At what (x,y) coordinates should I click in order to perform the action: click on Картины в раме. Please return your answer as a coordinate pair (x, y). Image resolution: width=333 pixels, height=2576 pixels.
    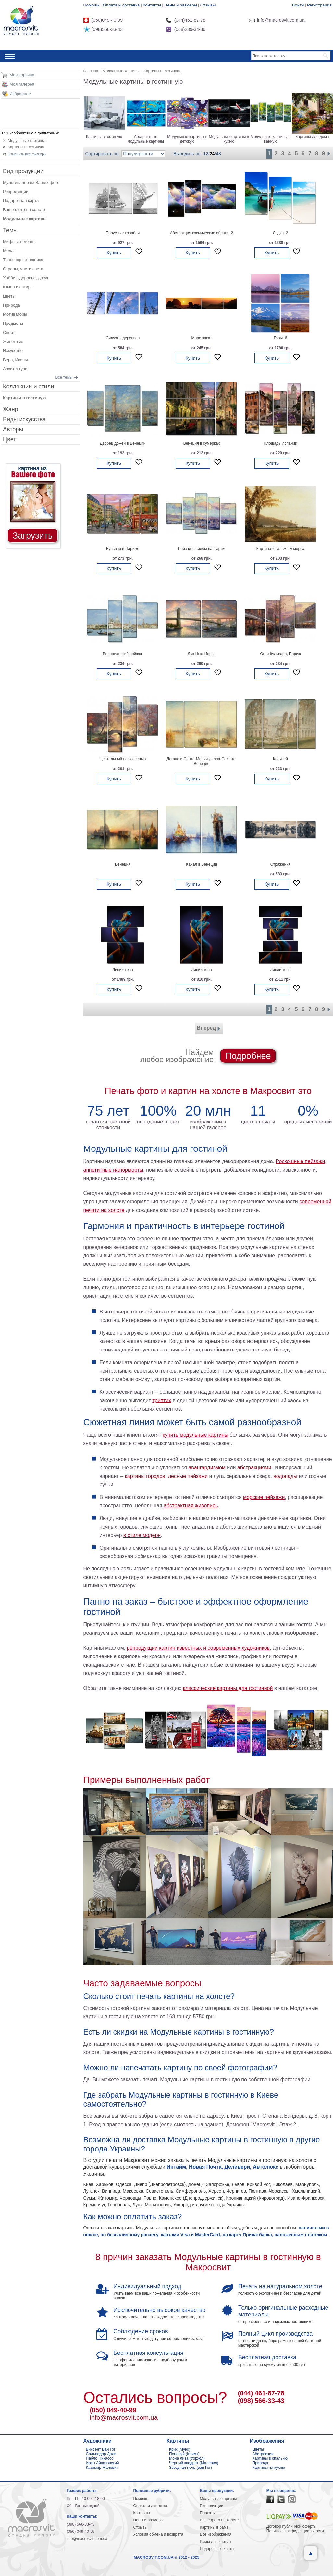
    Looking at the image, I should click on (214, 2527).